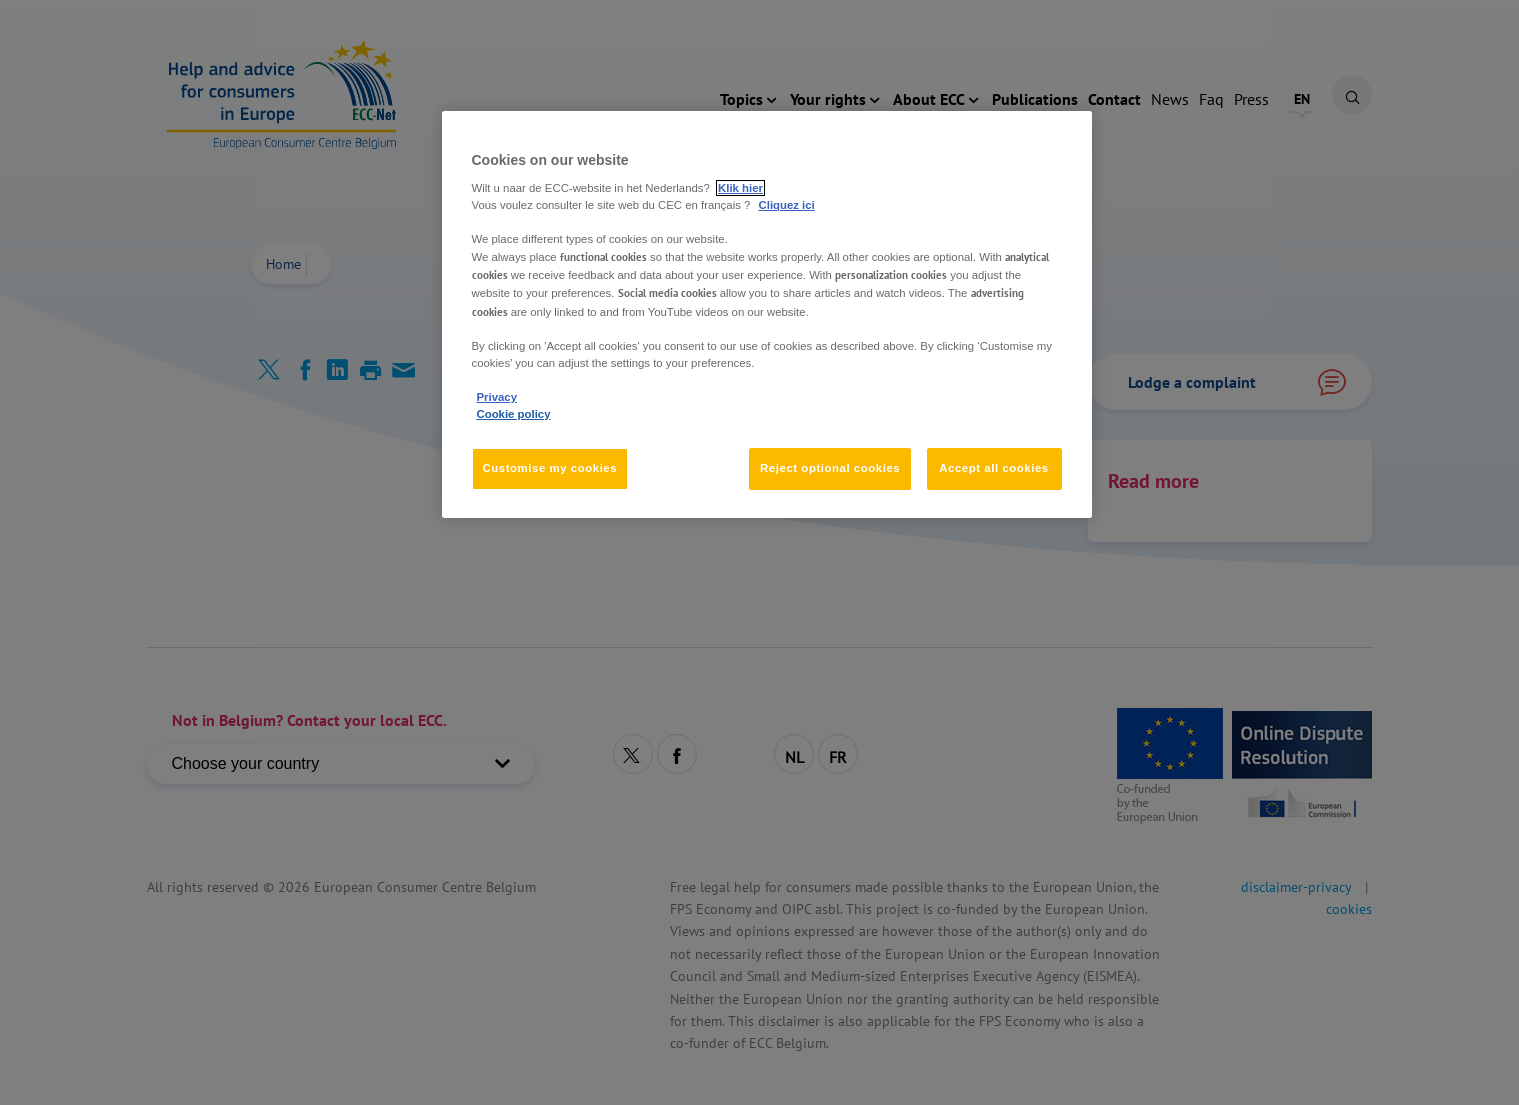 This screenshot has height=1105, width=1519. I want to click on Customise my cookies, so click(550, 468).